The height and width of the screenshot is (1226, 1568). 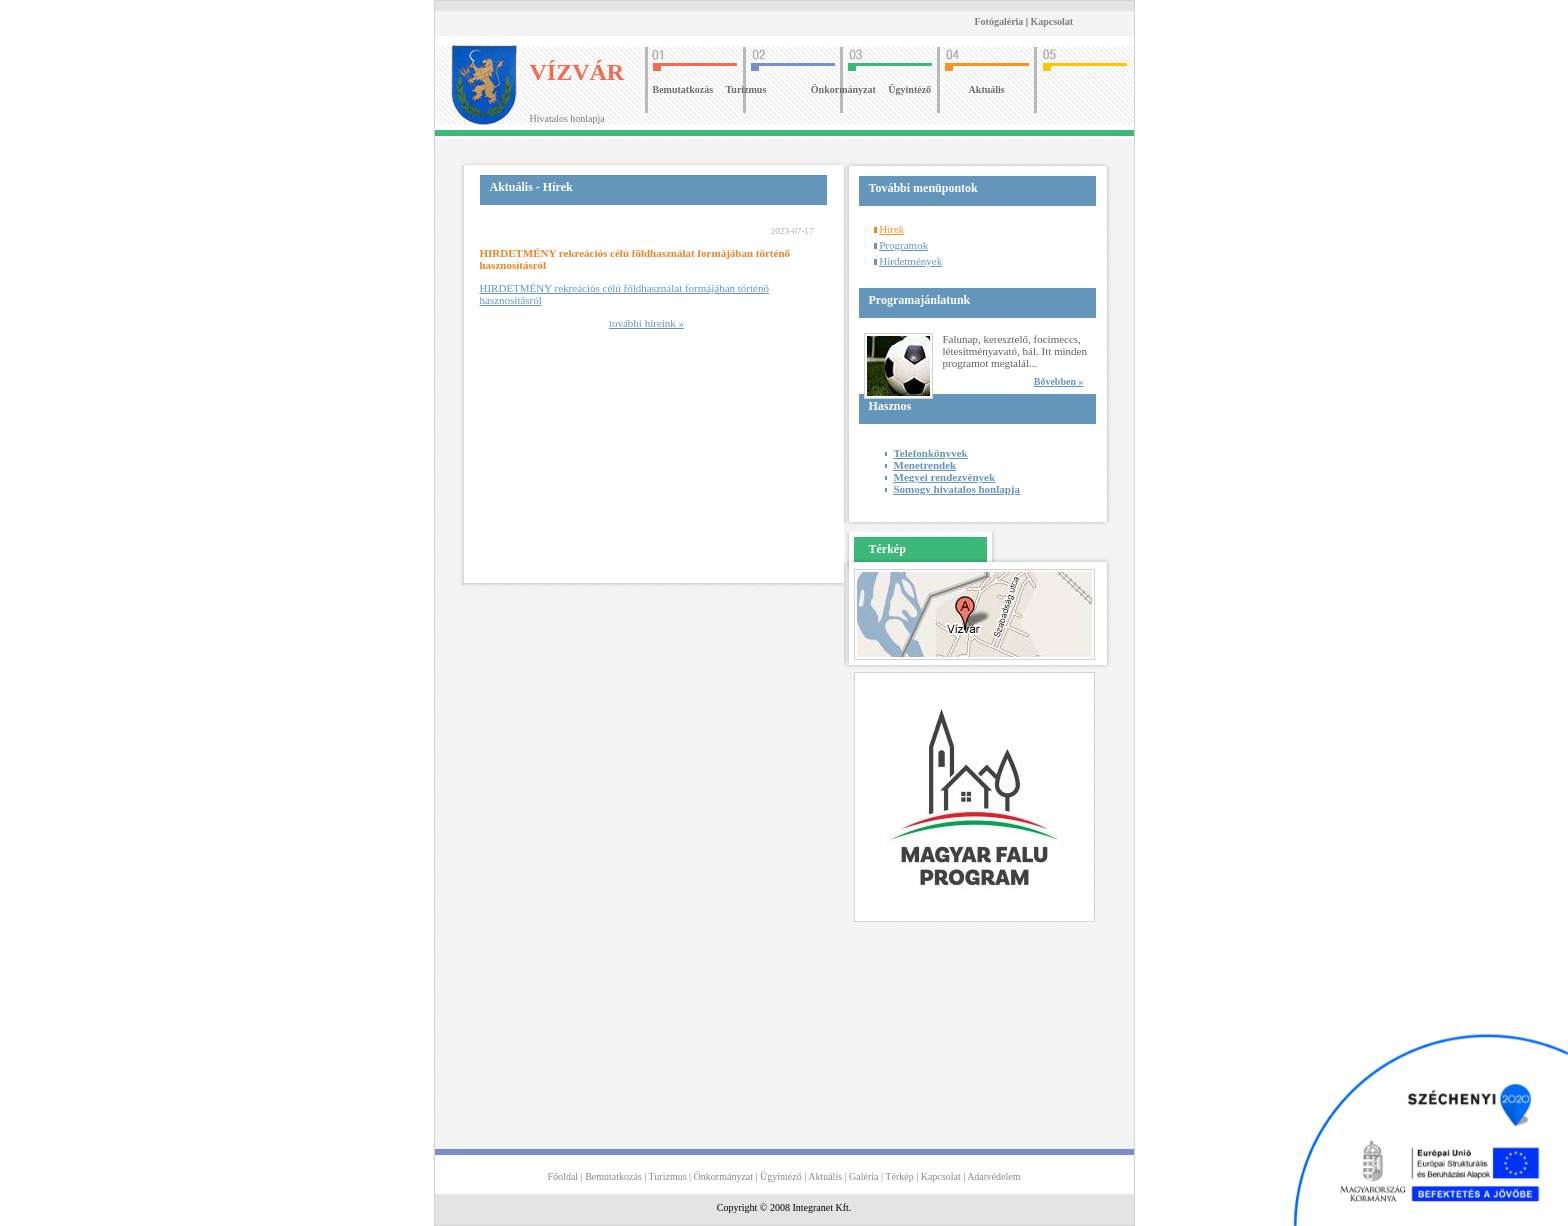 I want to click on Hirdetmények, so click(x=910, y=261).